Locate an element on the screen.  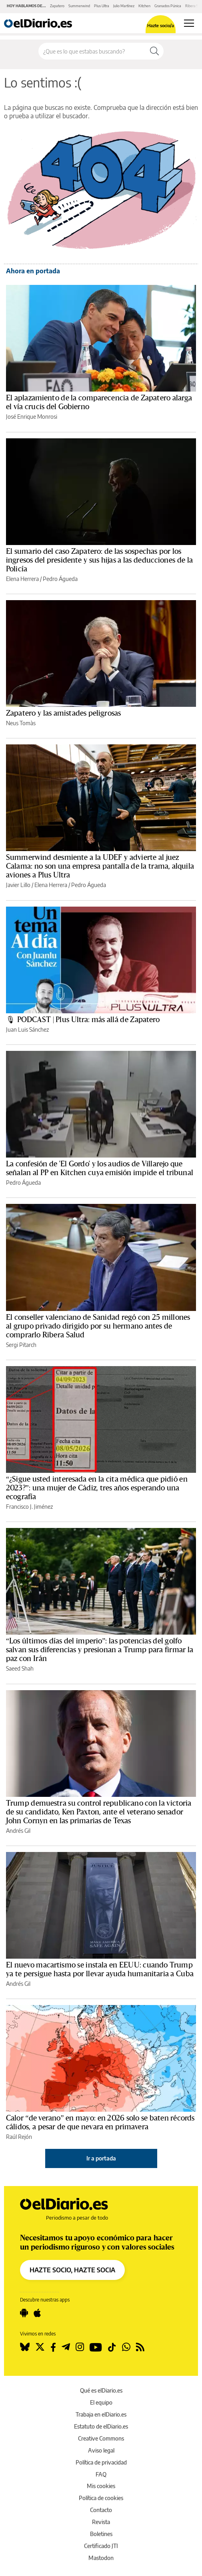
Contacto is located at coordinates (101, 2509).